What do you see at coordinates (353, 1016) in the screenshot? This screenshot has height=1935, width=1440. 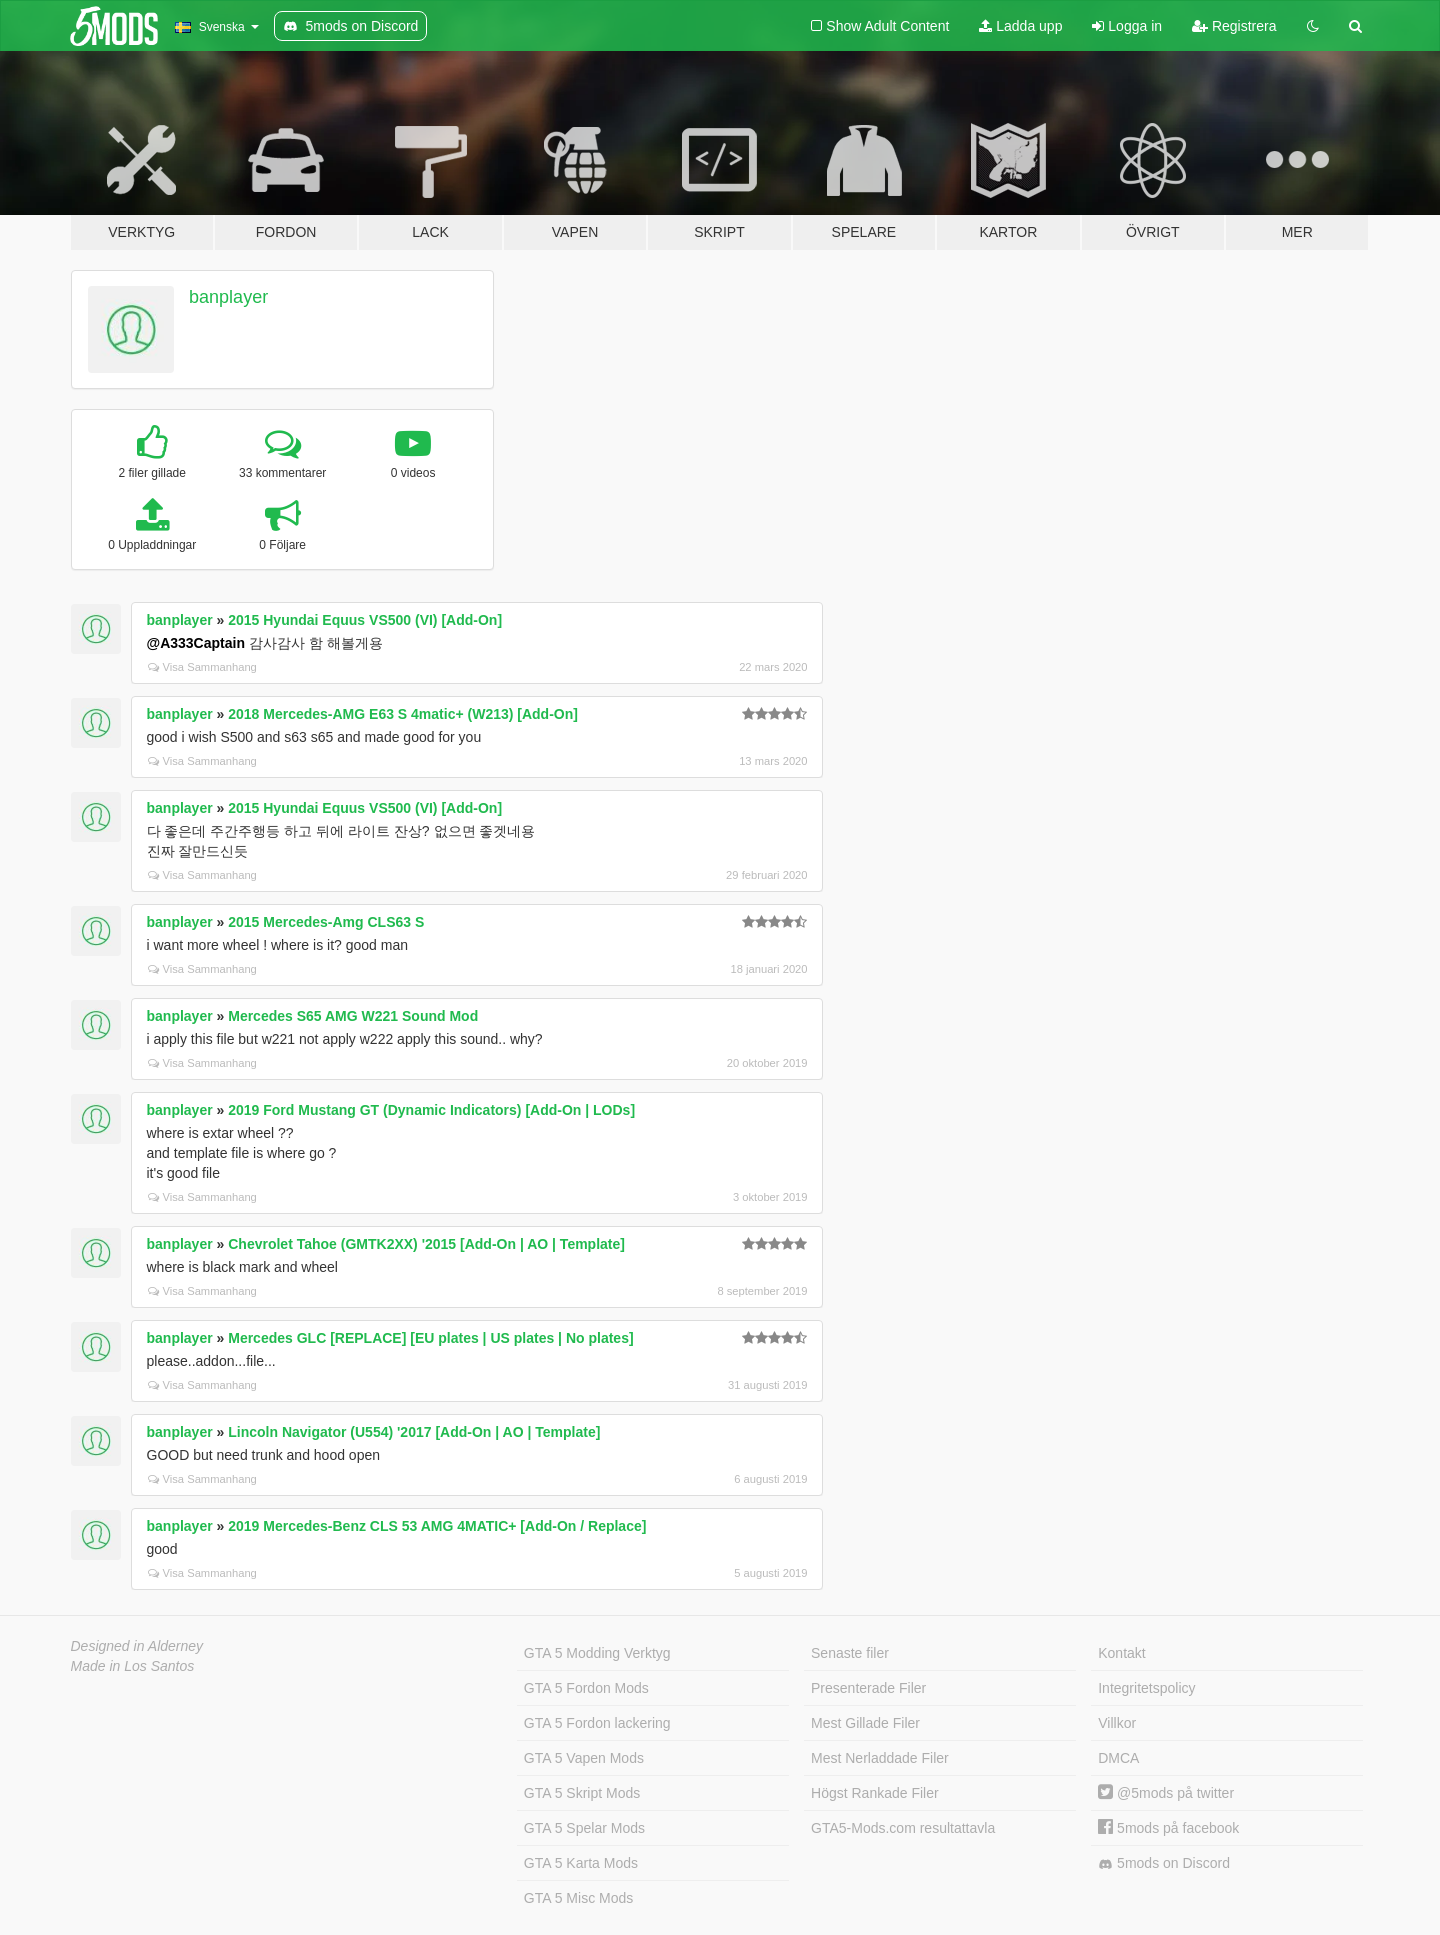 I see `Mercedes S65 AMG W221 Sound Mod` at bounding box center [353, 1016].